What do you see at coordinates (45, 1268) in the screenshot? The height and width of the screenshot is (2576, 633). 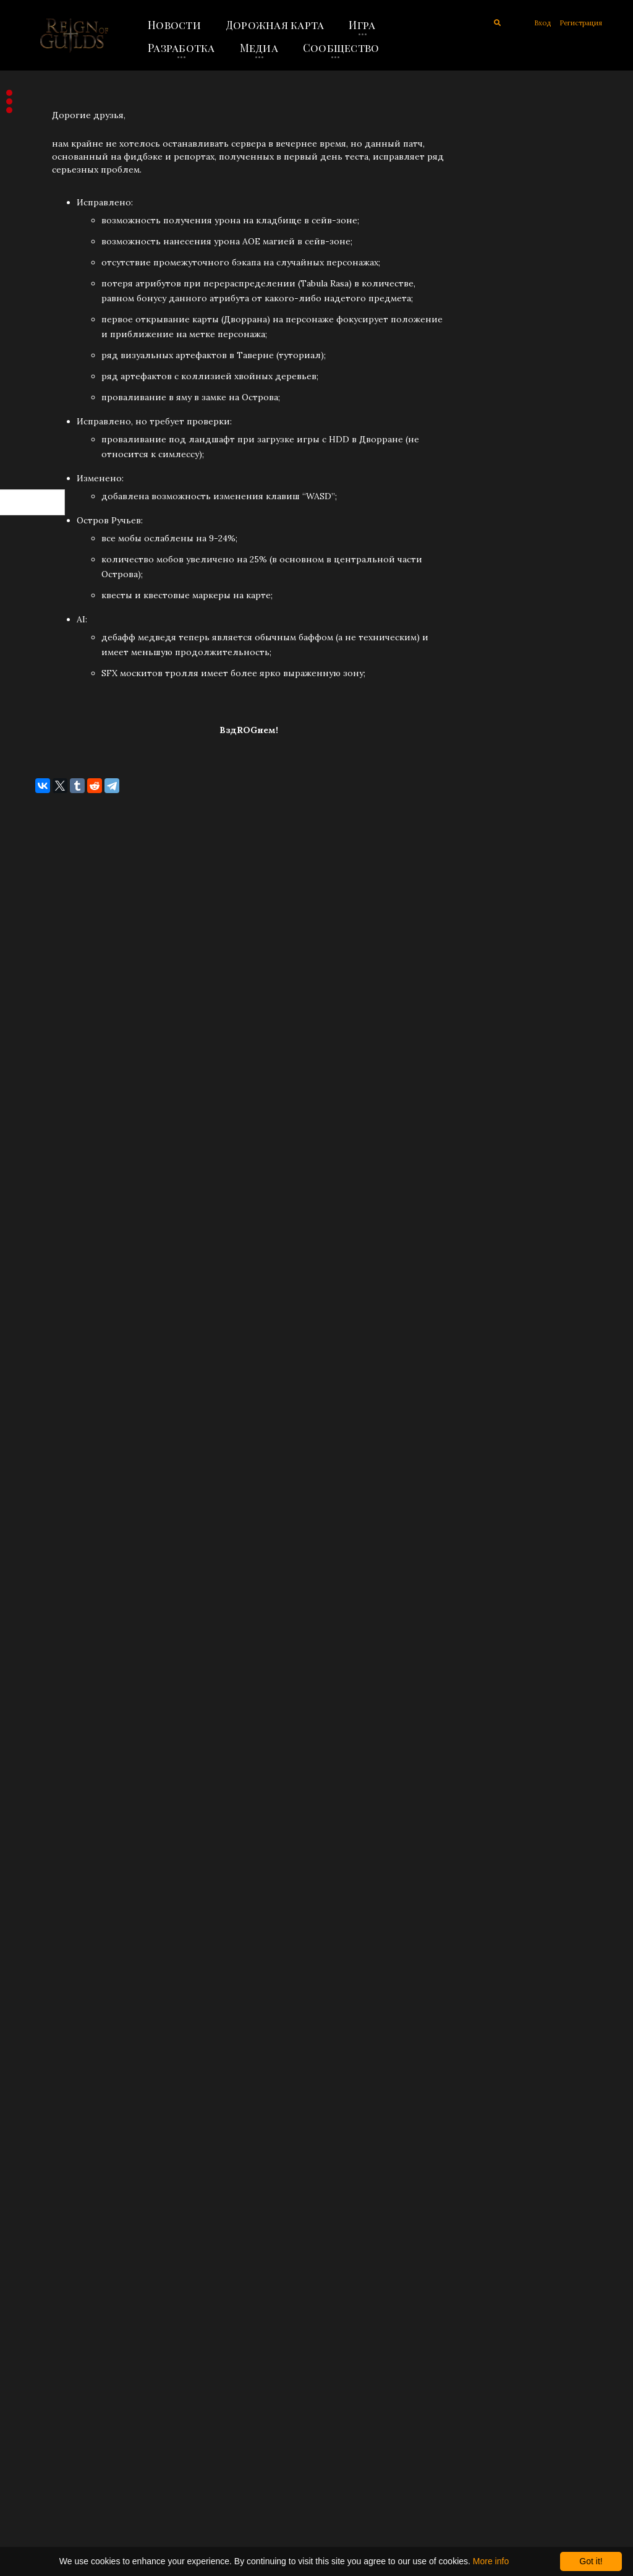 I see `Июнь 2023` at bounding box center [45, 1268].